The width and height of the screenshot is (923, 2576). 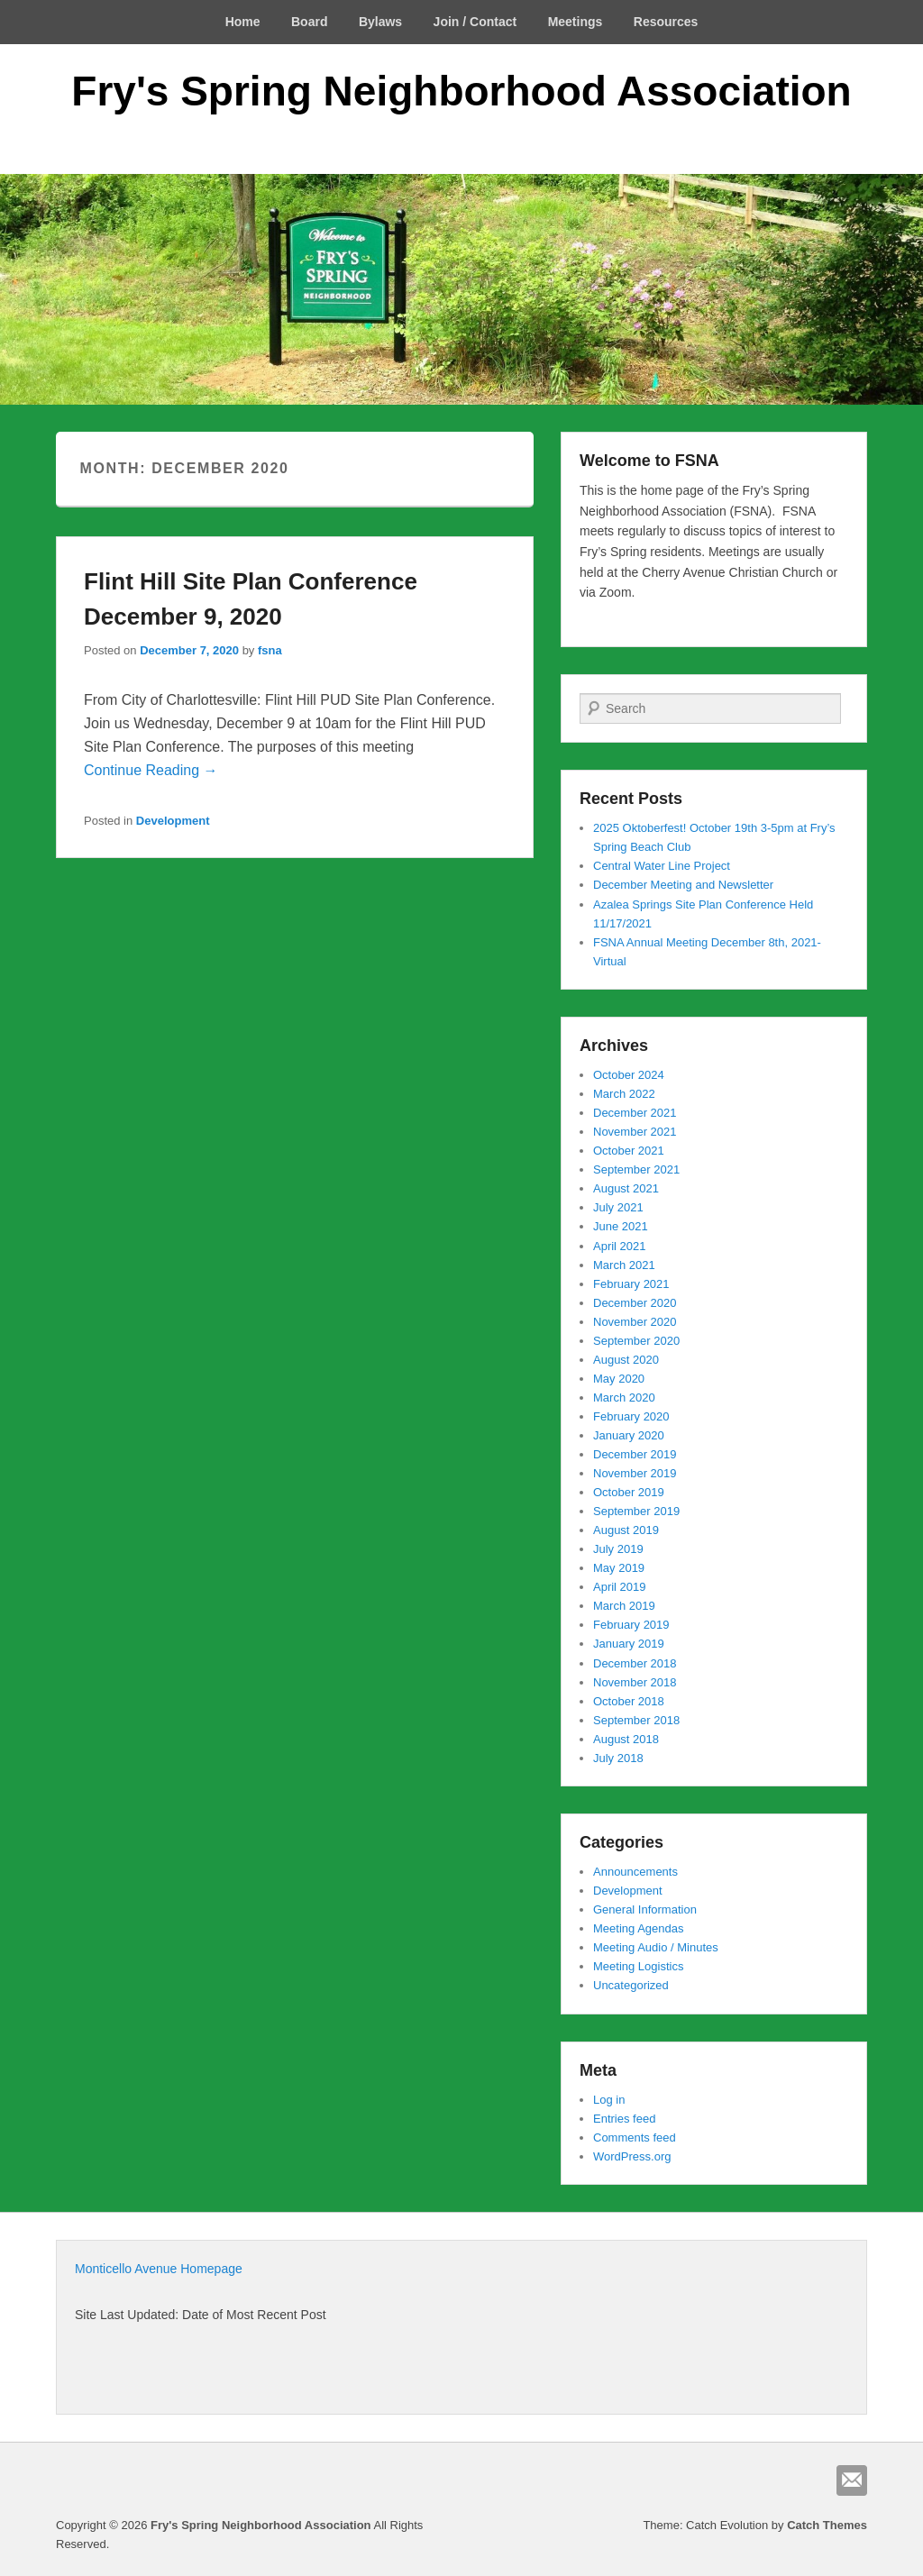 What do you see at coordinates (635, 1663) in the screenshot?
I see `December 2018` at bounding box center [635, 1663].